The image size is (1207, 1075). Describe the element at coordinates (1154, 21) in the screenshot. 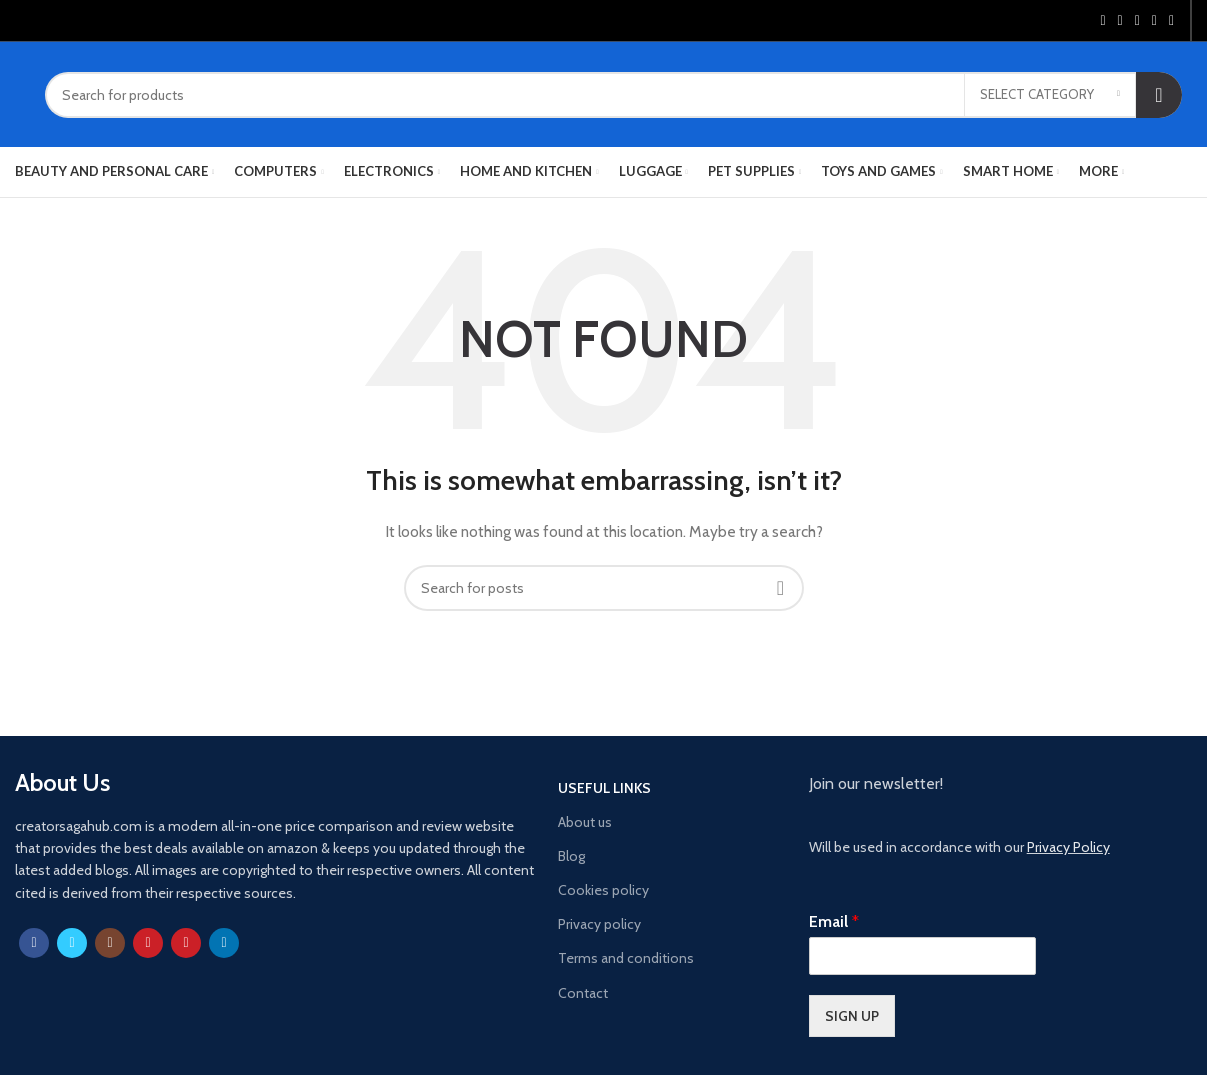

I see `[Linkedin social link]` at that location.